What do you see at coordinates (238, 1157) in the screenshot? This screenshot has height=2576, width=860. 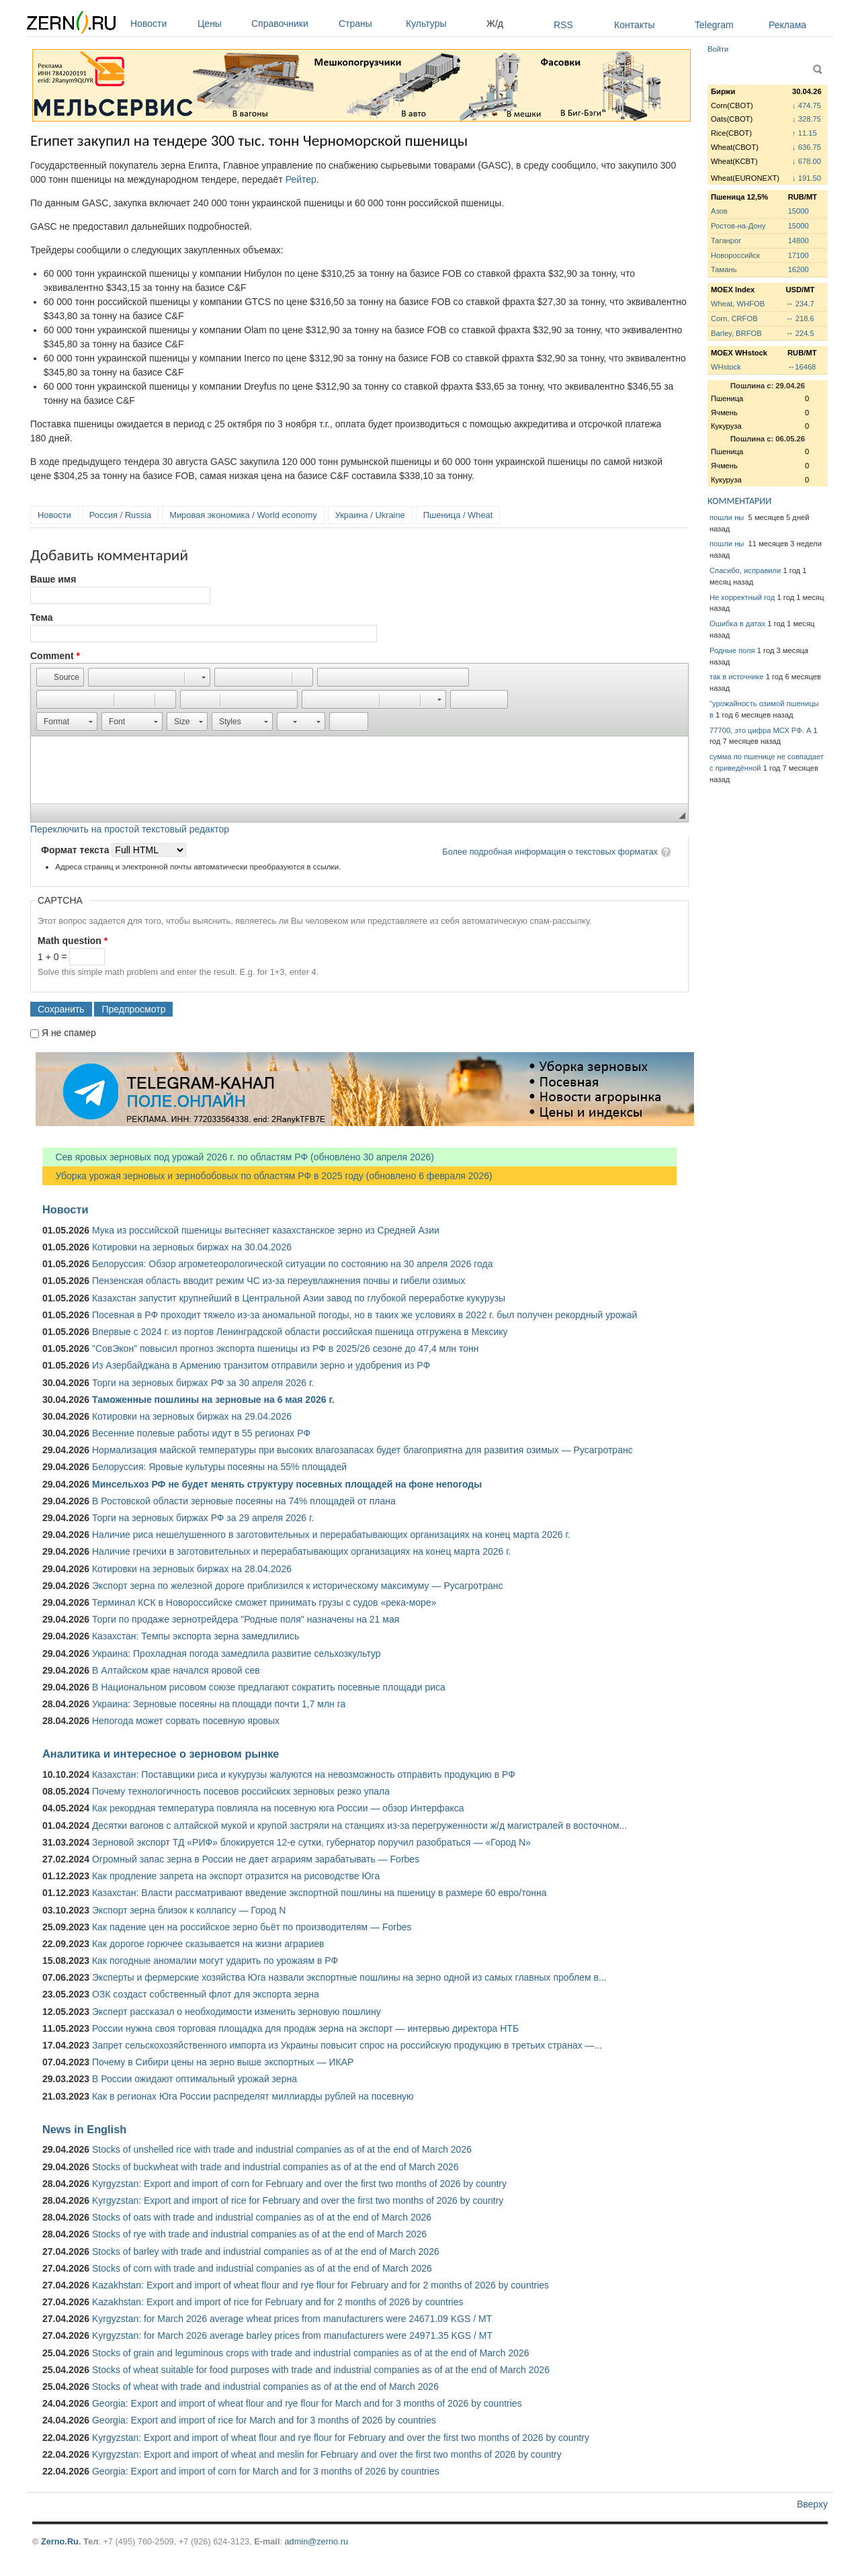 I see `Сев яровых зерновых под урожай 2026 г. по областям РФ (обновлено 30 апреля 2026)` at bounding box center [238, 1157].